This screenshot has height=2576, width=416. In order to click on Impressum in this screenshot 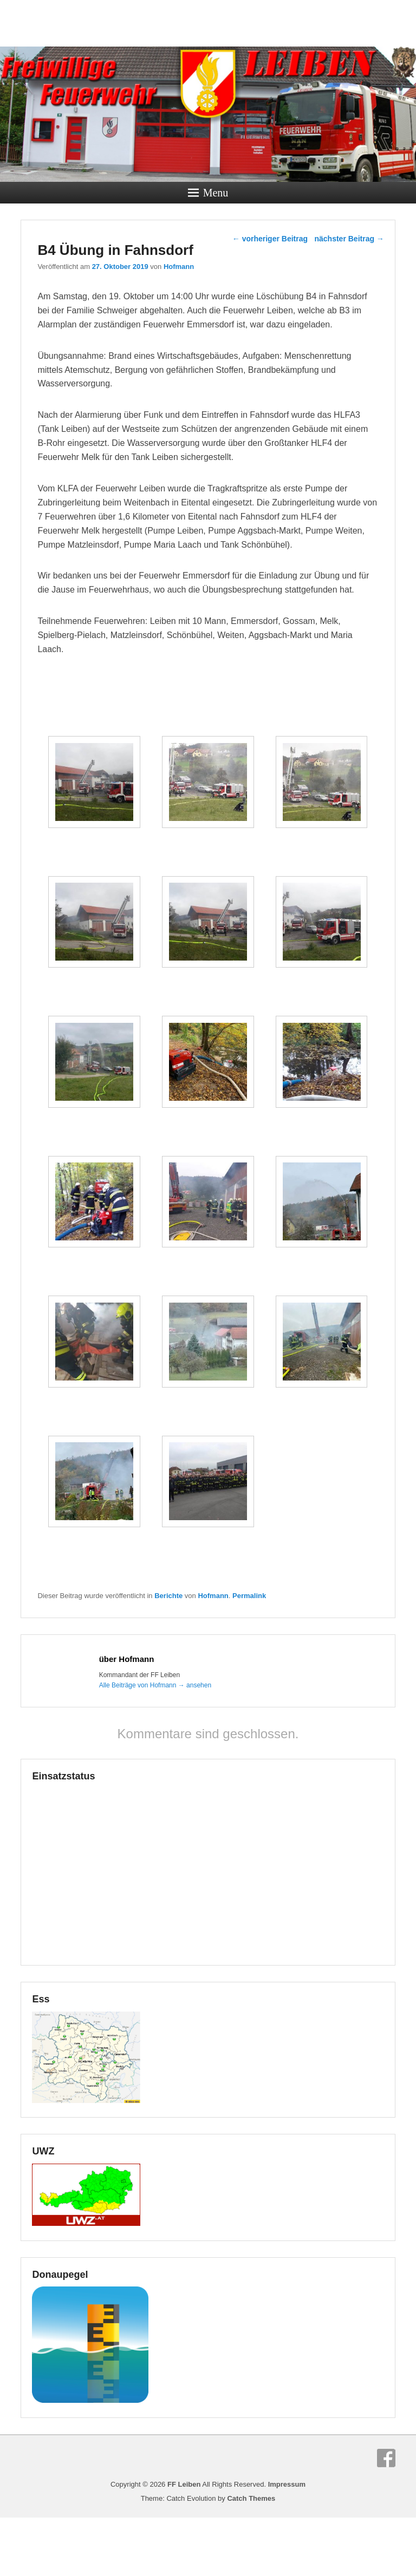, I will do `click(287, 2543)`.